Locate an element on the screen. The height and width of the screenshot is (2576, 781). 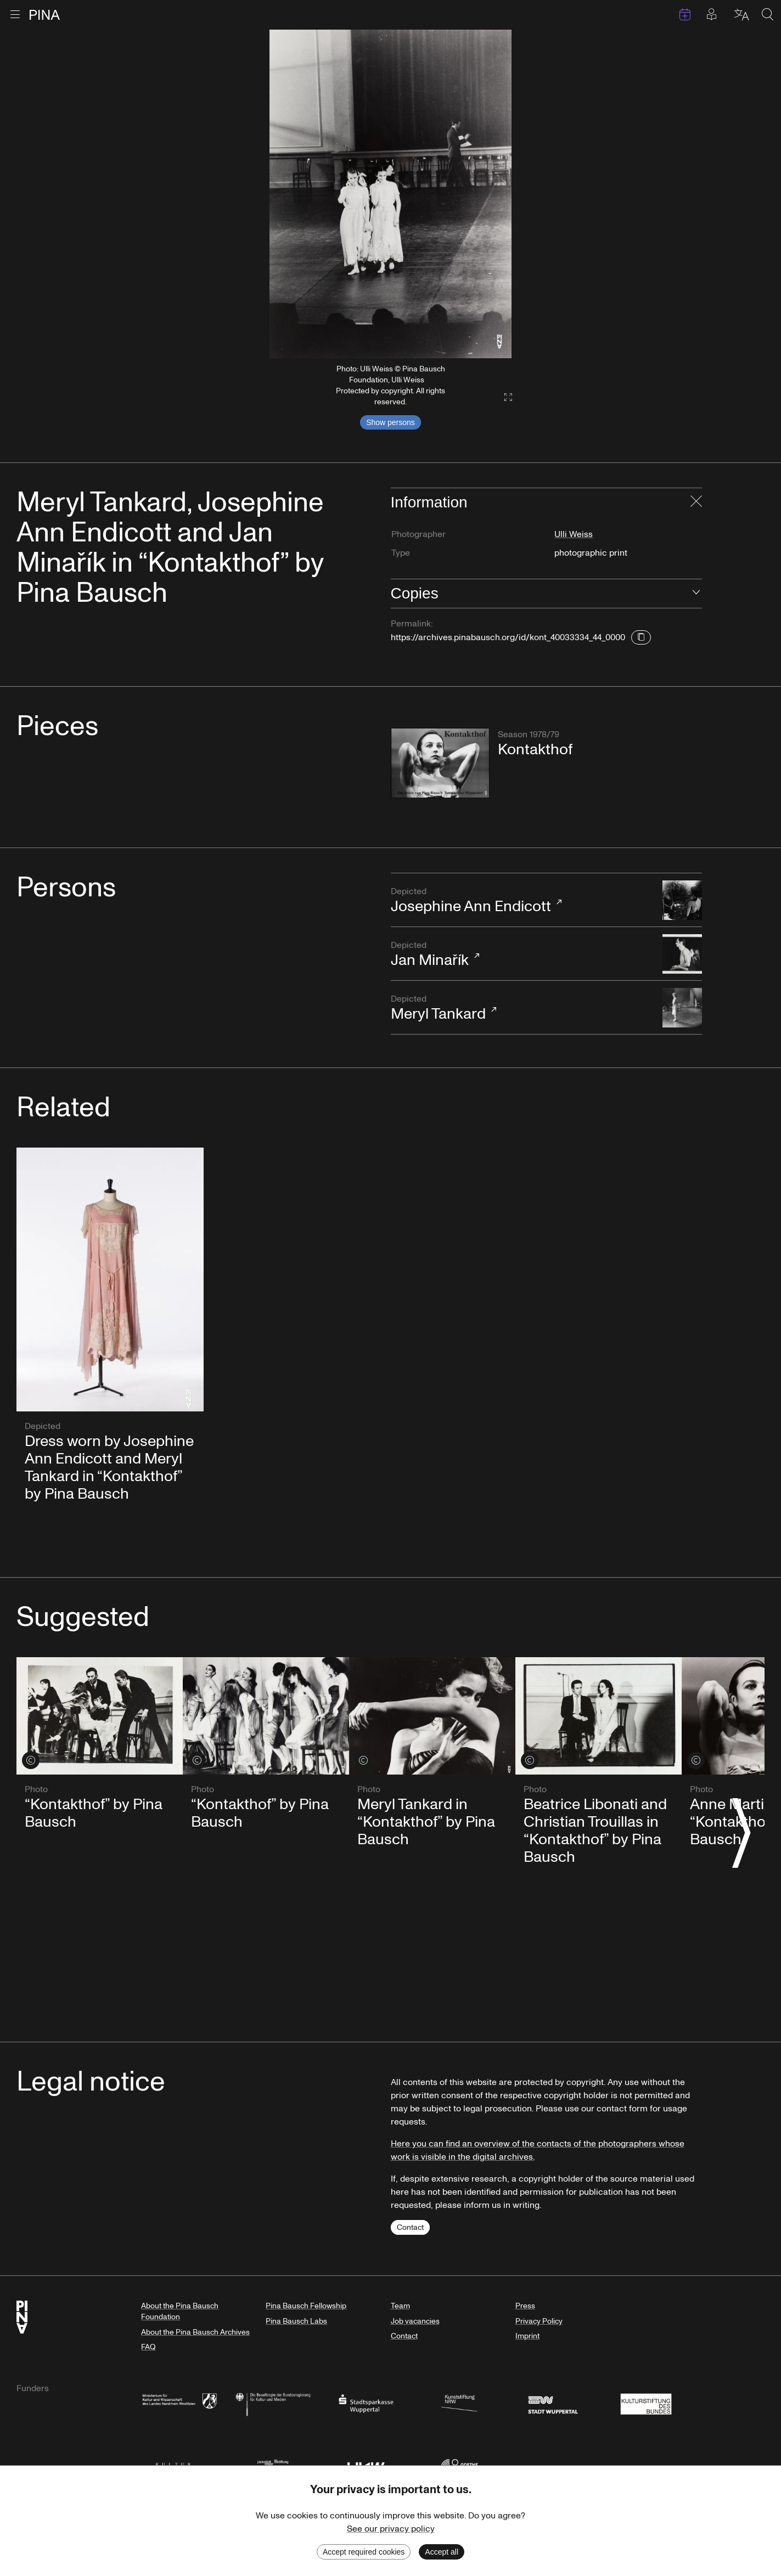
Team is located at coordinates (400, 2306).